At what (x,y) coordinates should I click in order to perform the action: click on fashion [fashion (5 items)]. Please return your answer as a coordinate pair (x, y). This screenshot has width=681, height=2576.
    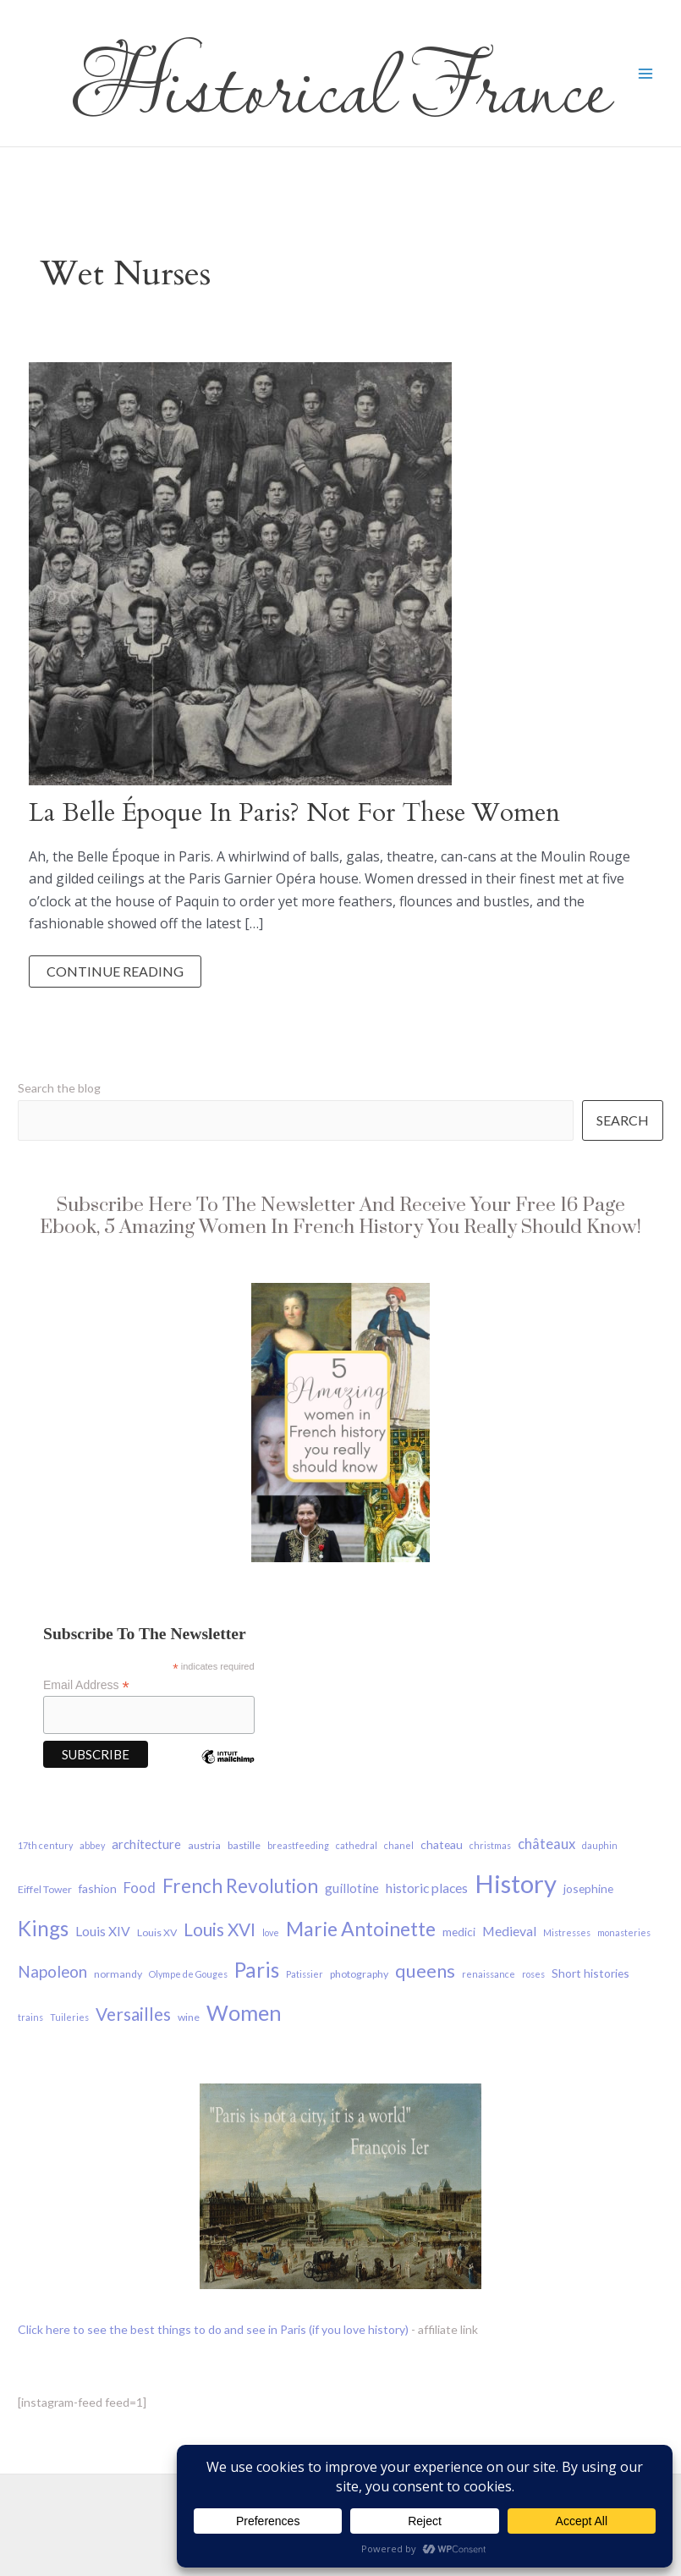
    Looking at the image, I should click on (98, 1888).